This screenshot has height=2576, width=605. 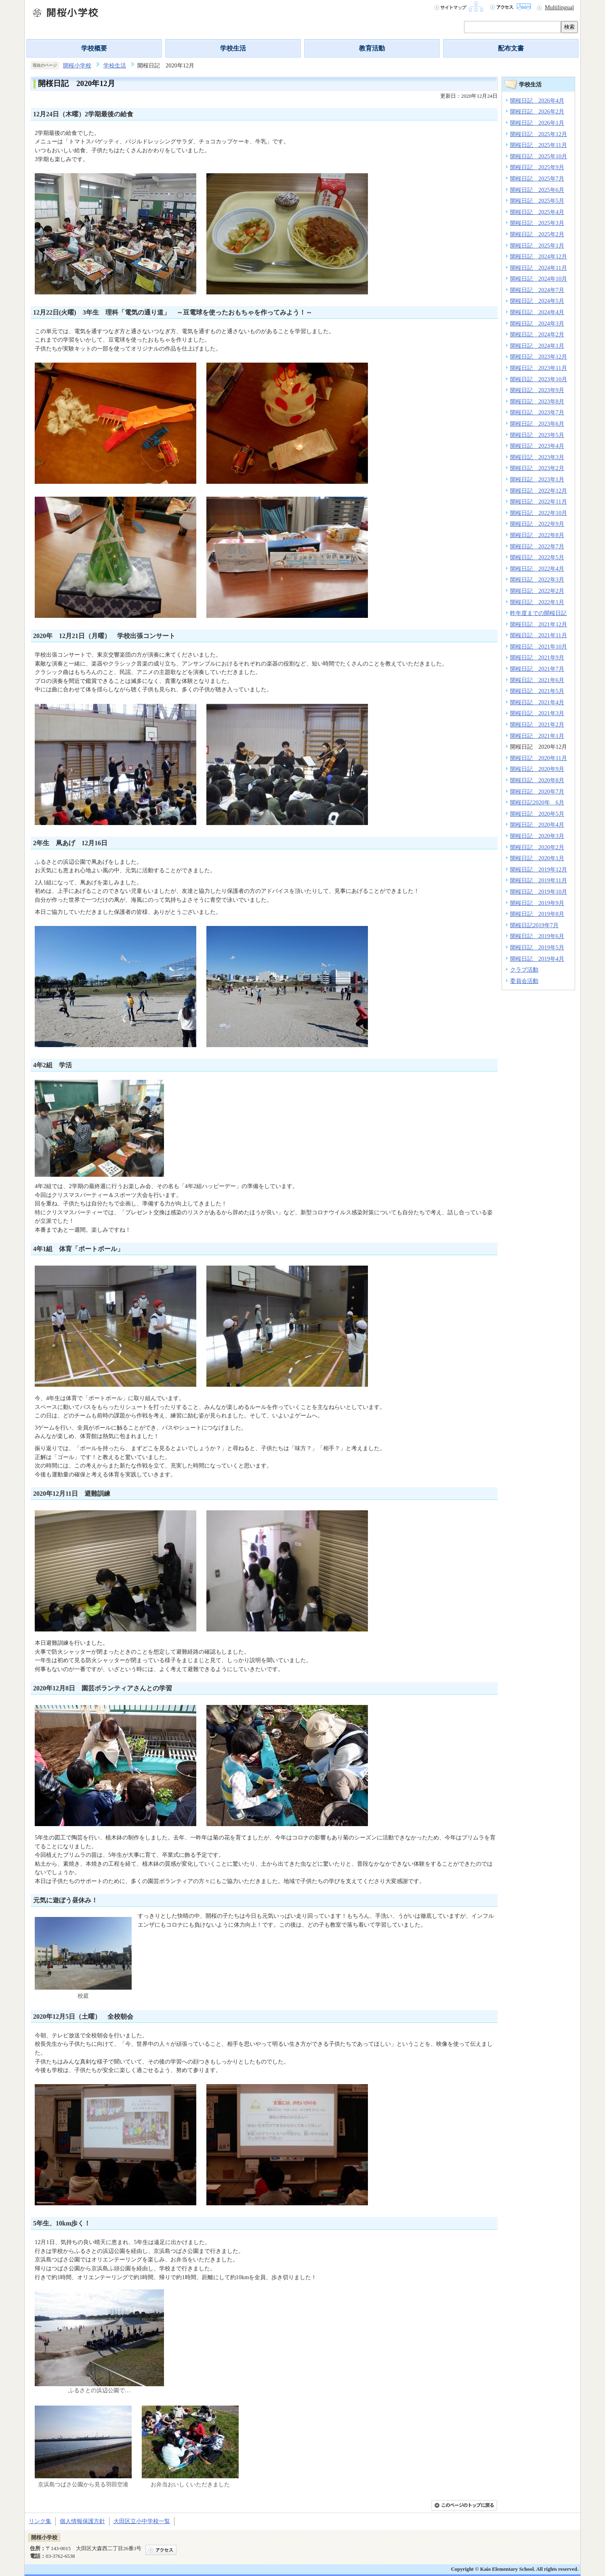 I want to click on 開桜日記 2022年3月, so click(x=537, y=579).